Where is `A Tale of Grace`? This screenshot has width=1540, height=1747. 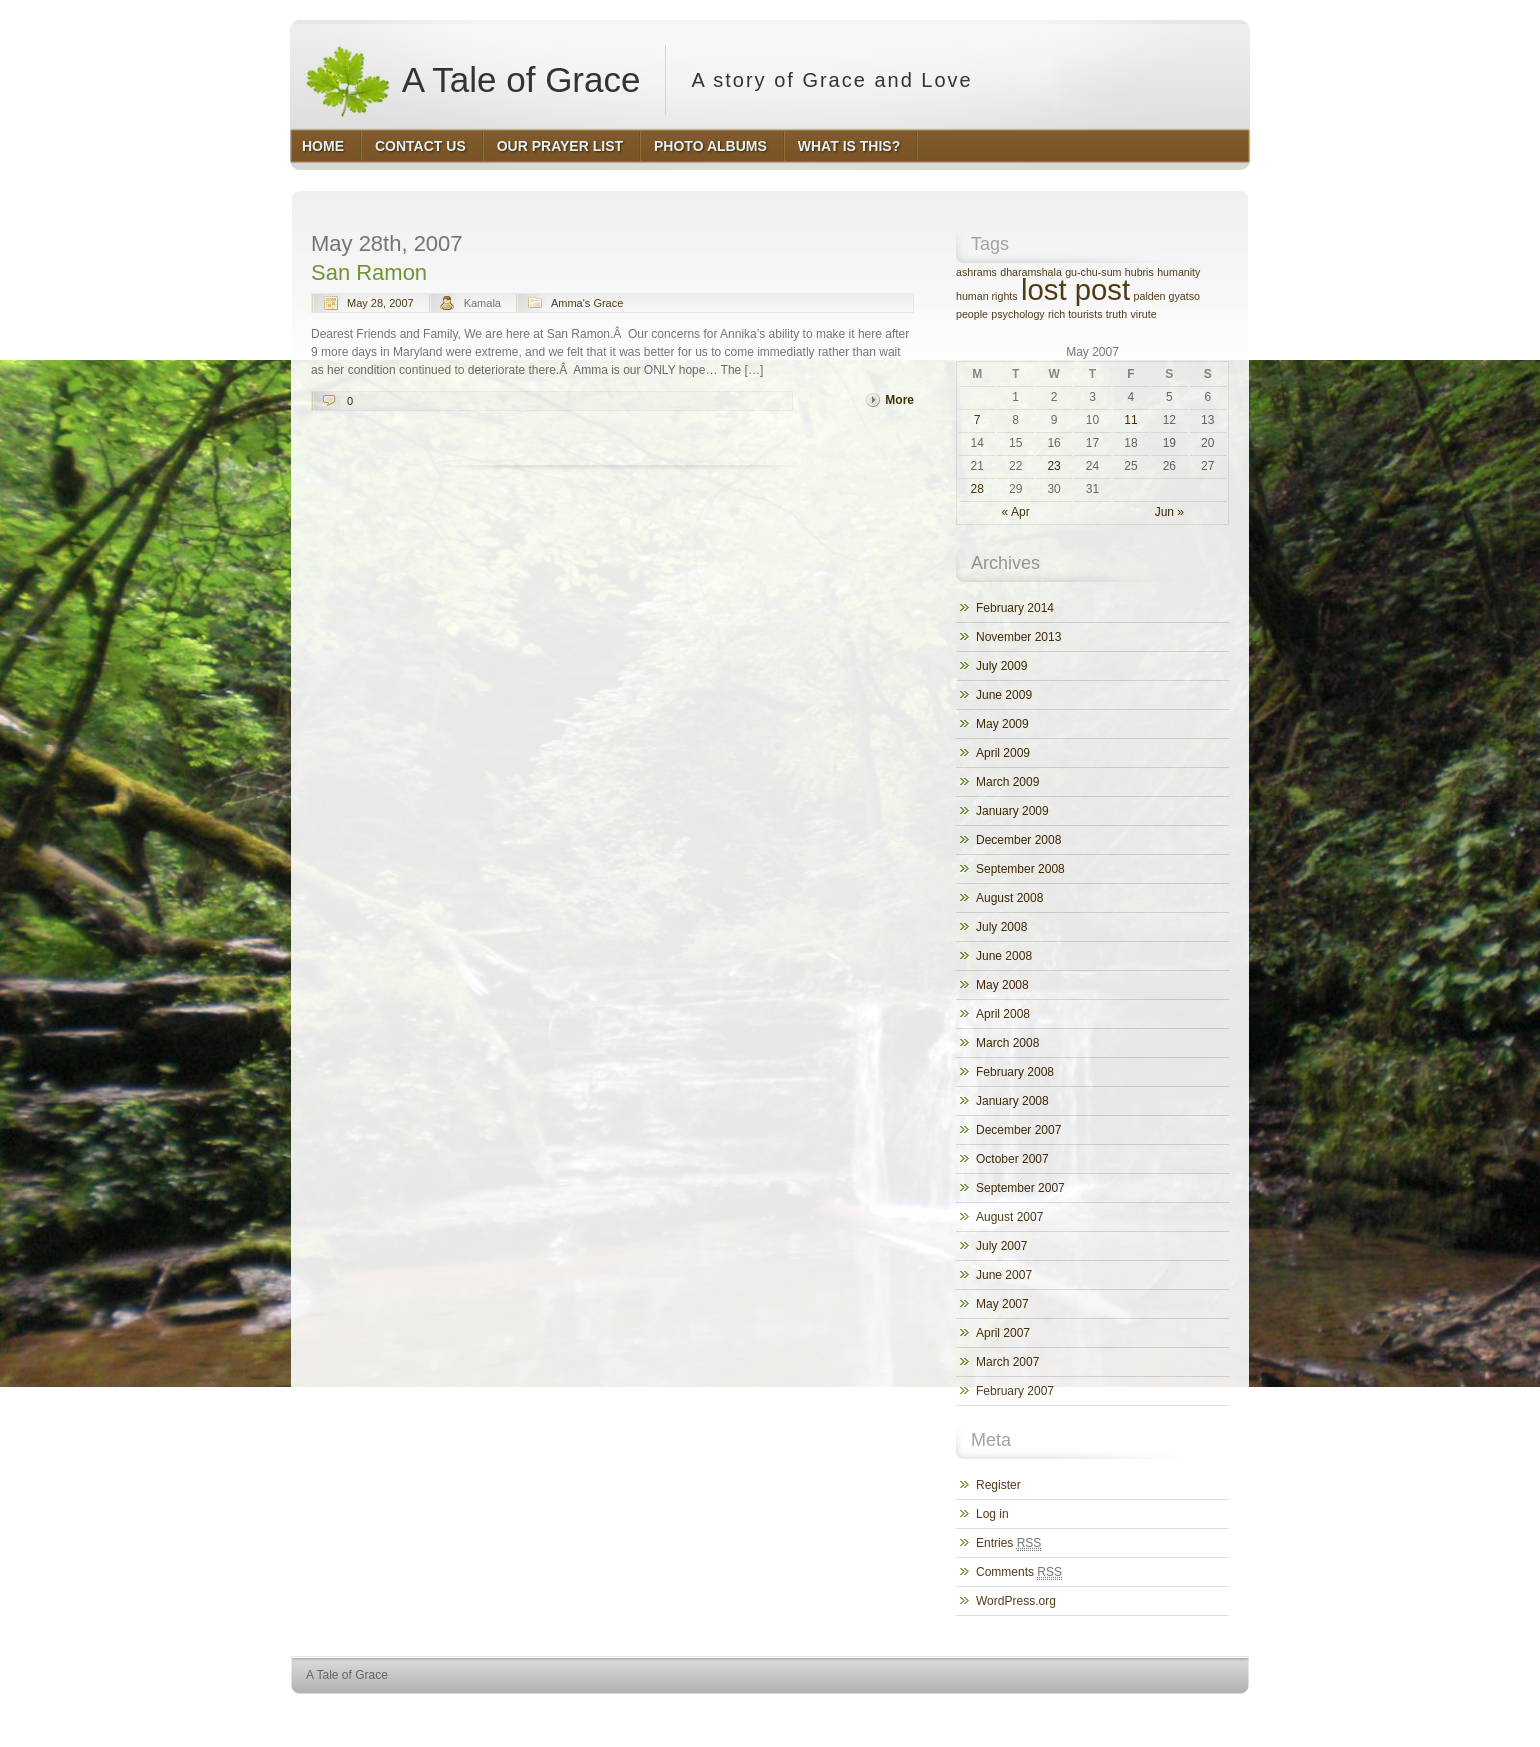
A Tale of Grace is located at coordinates (472, 80).